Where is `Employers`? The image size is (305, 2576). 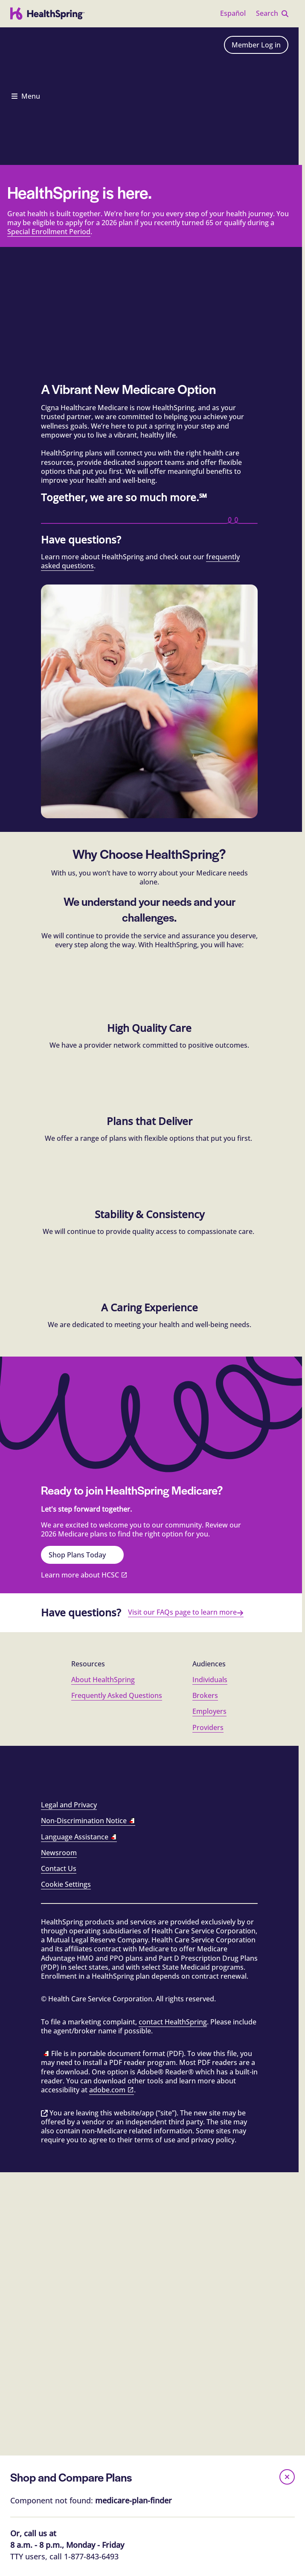
Employers is located at coordinates (209, 2111).